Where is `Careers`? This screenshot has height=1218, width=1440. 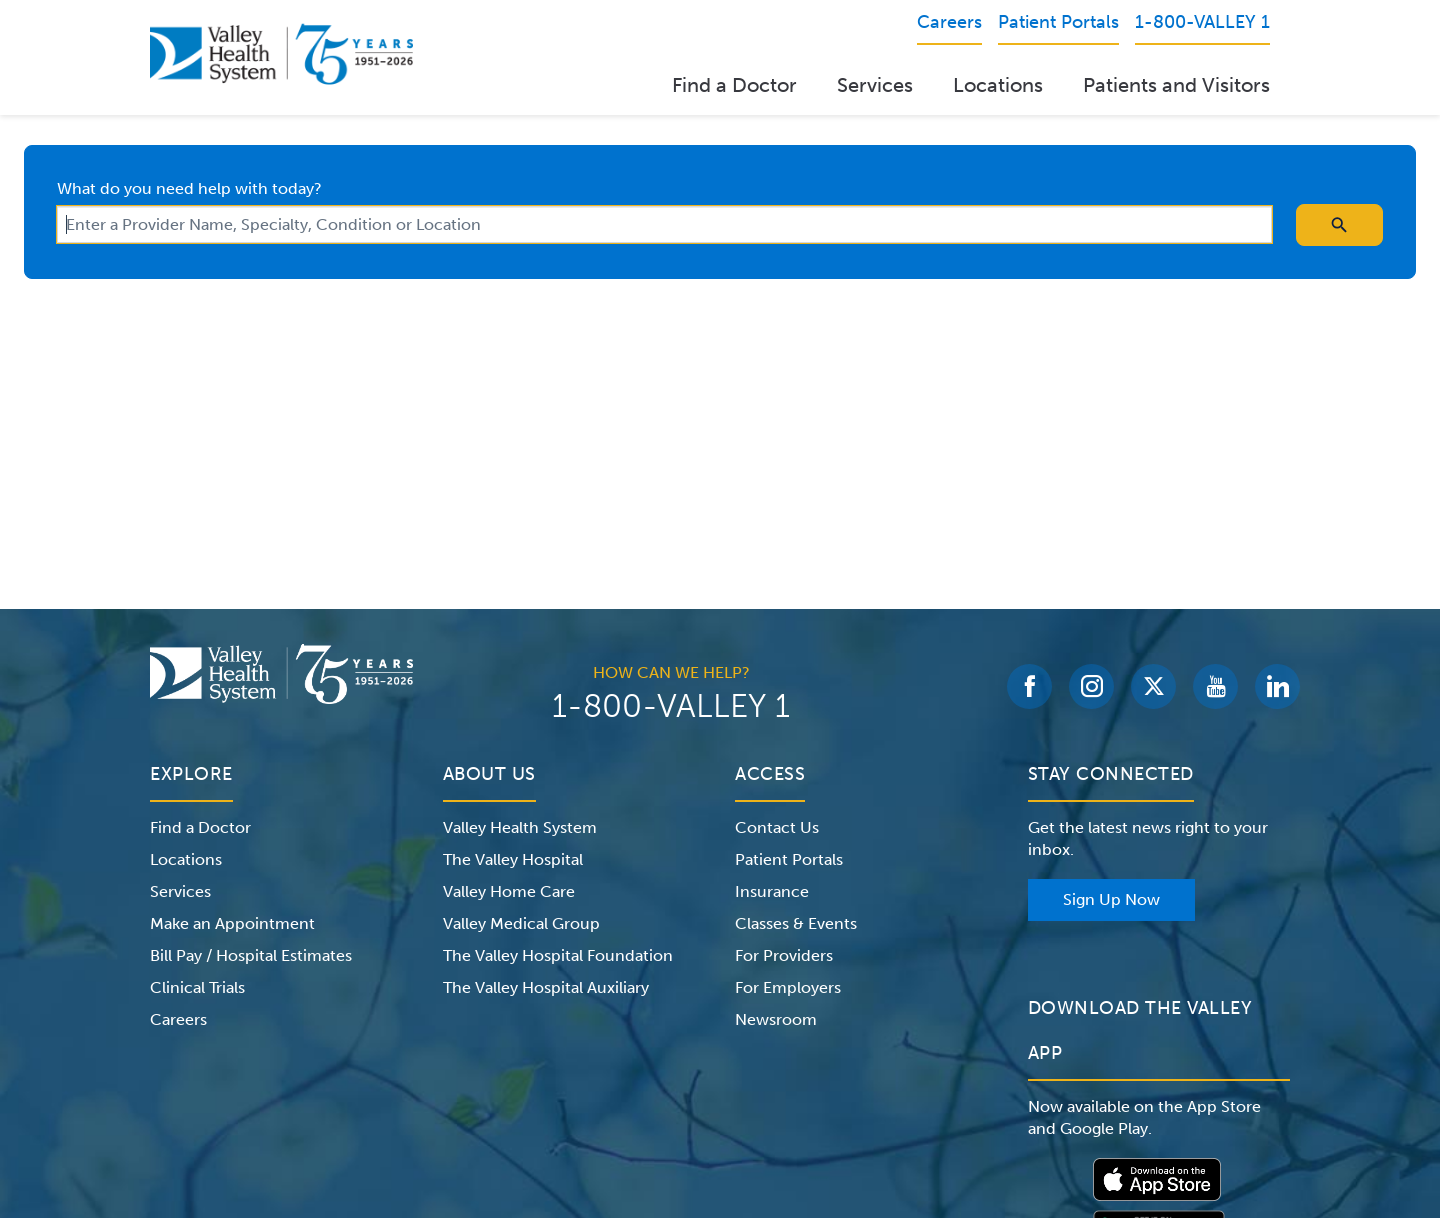
Careers is located at coordinates (178, 1019).